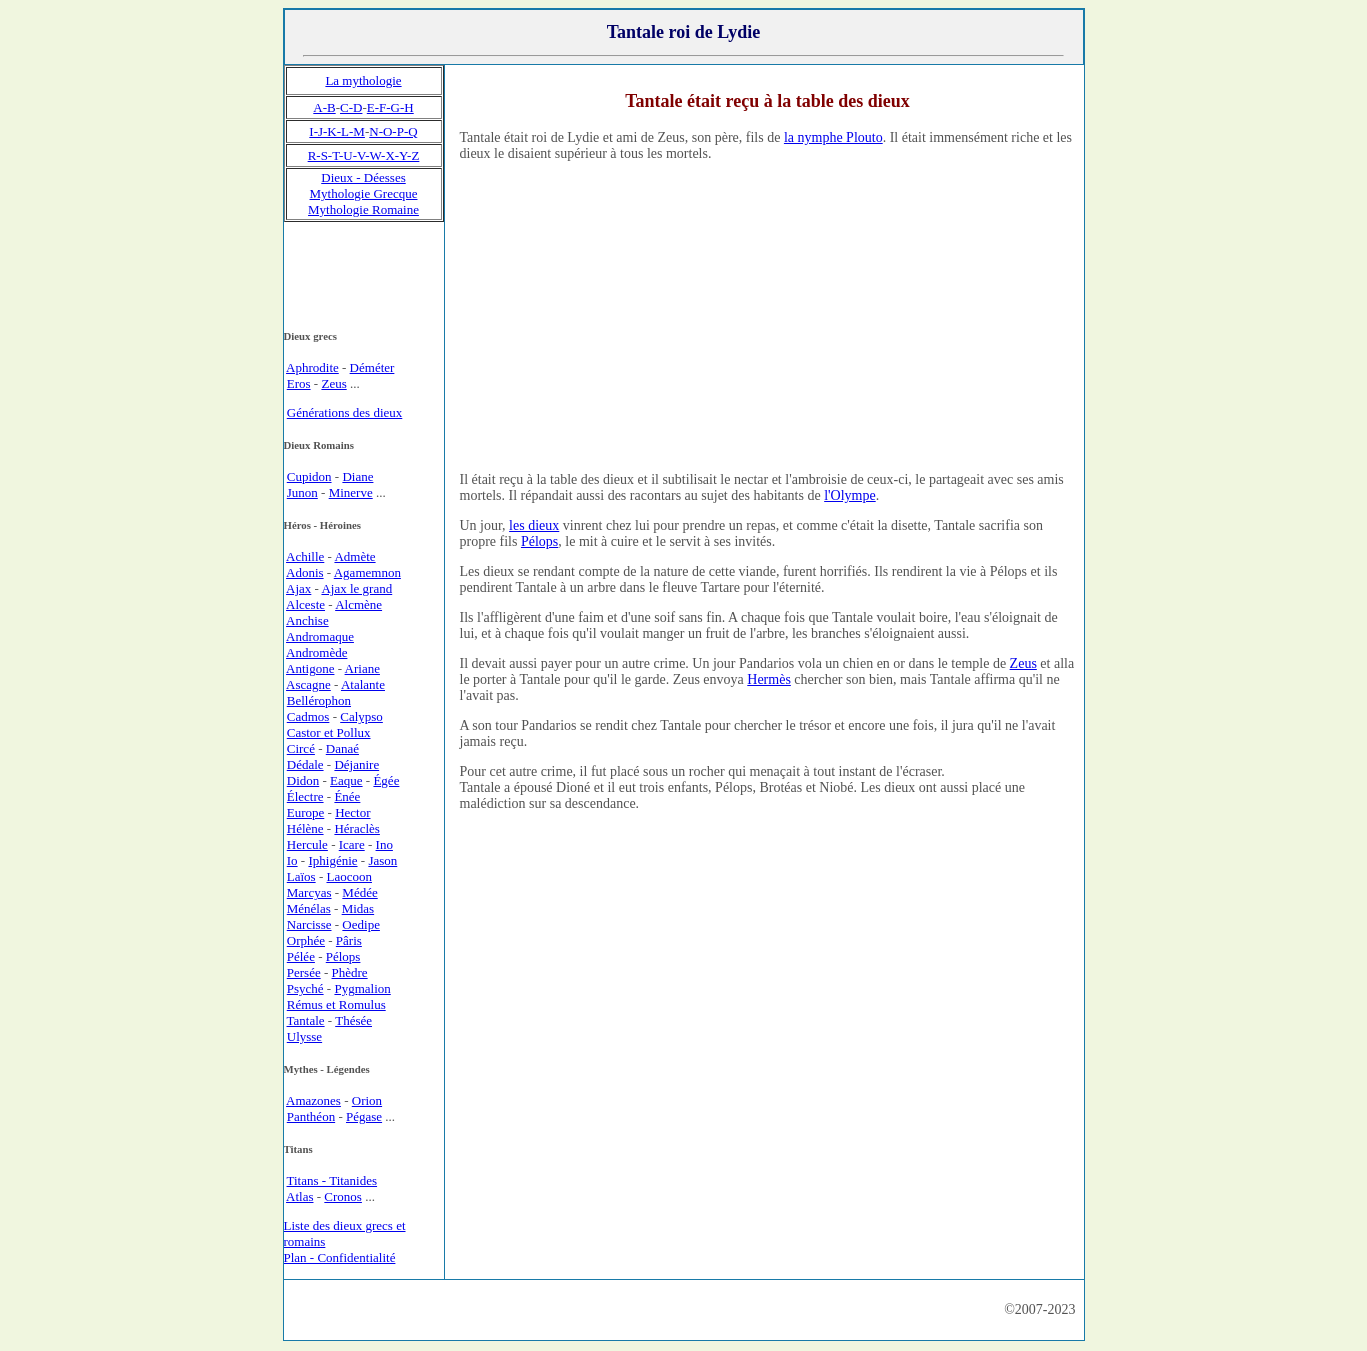 This screenshot has height=1351, width=1367. I want to click on Mythologie Grecque, so click(364, 193).